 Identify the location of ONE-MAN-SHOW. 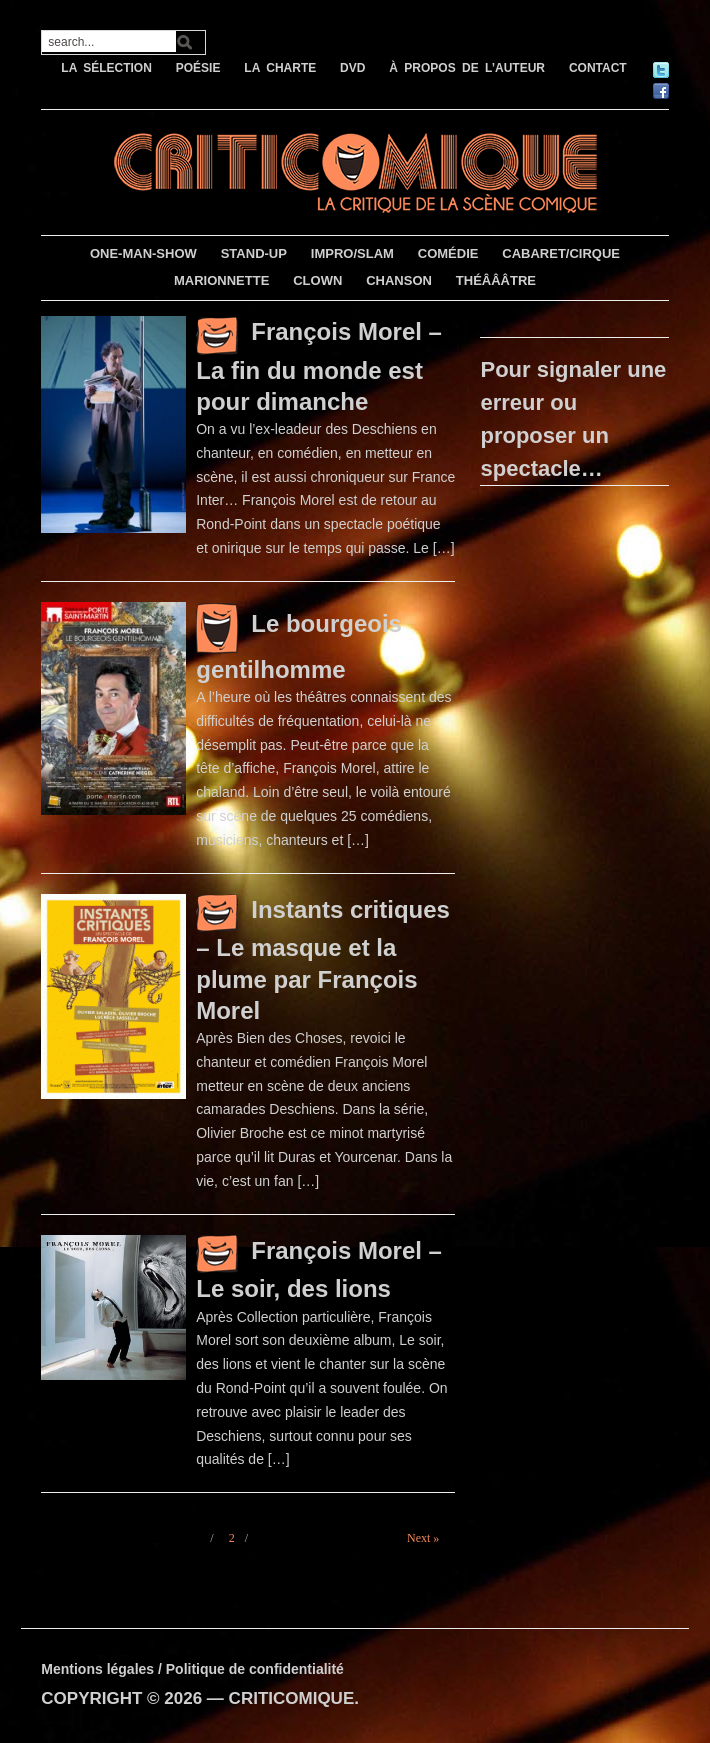
(143, 253).